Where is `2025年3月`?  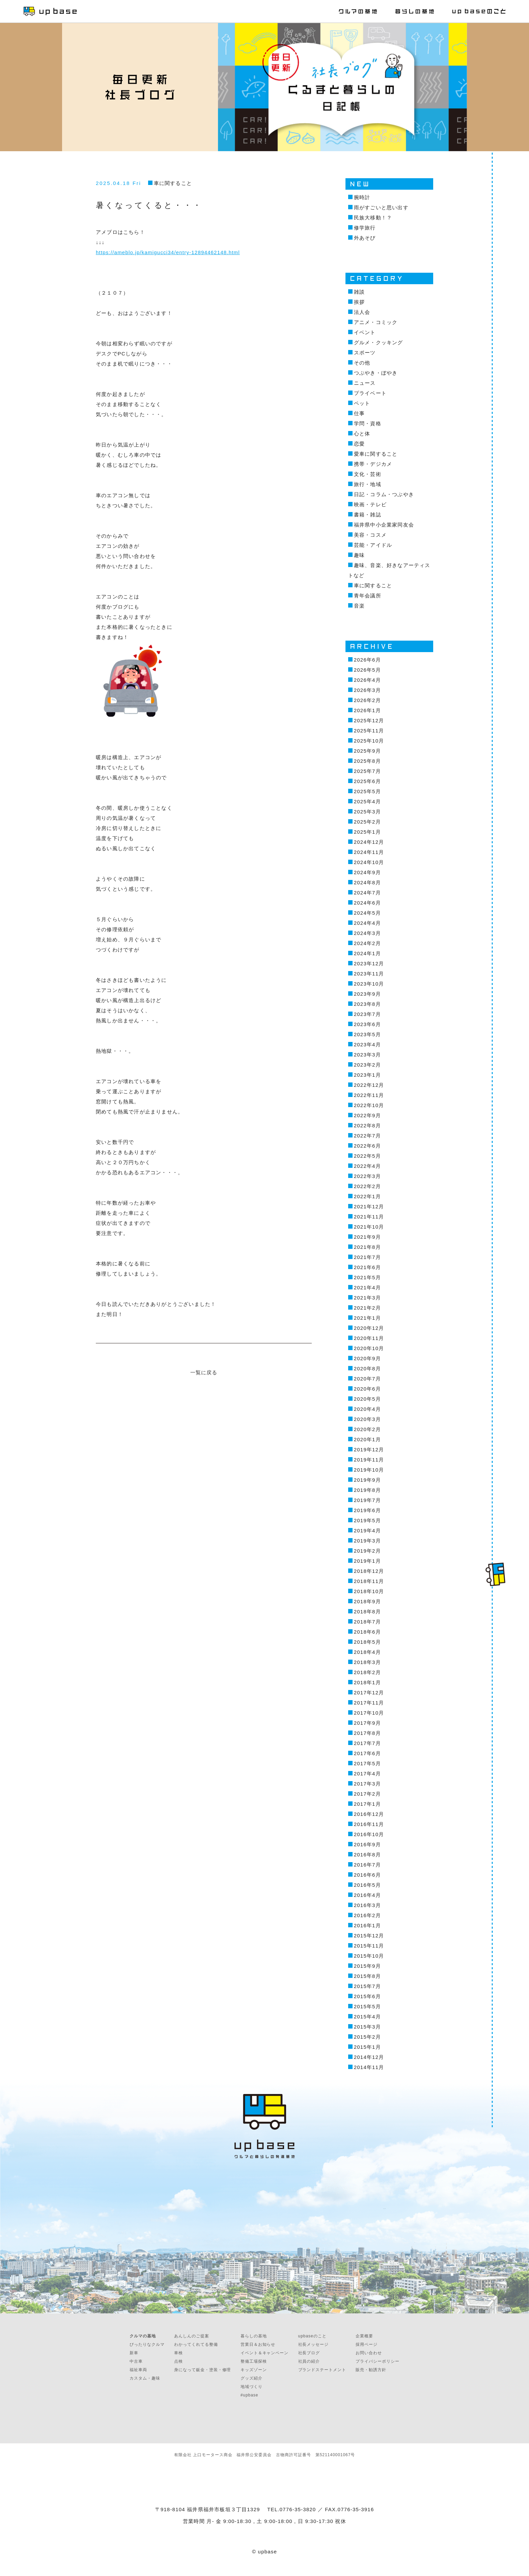 2025年3月 is located at coordinates (367, 811).